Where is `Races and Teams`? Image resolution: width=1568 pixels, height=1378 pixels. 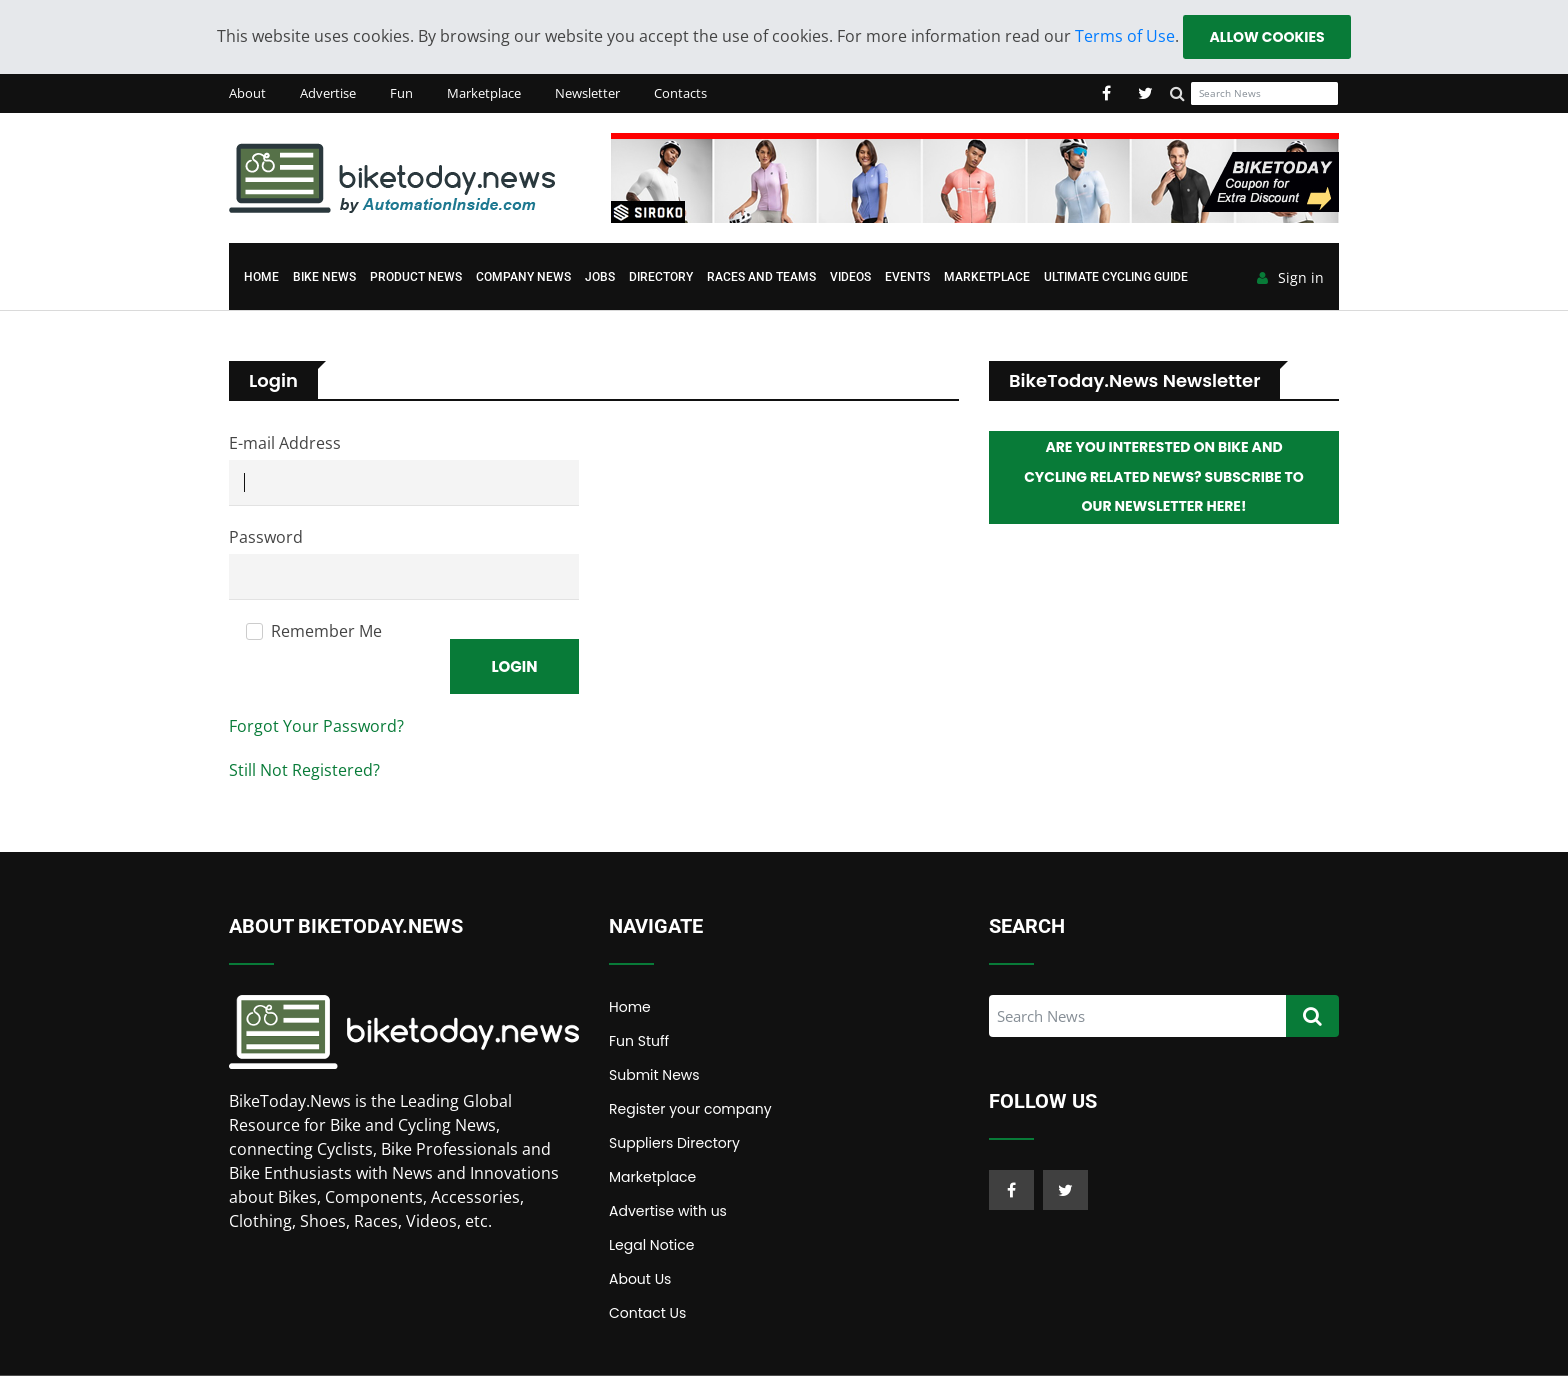 Races and Teams is located at coordinates (761, 278).